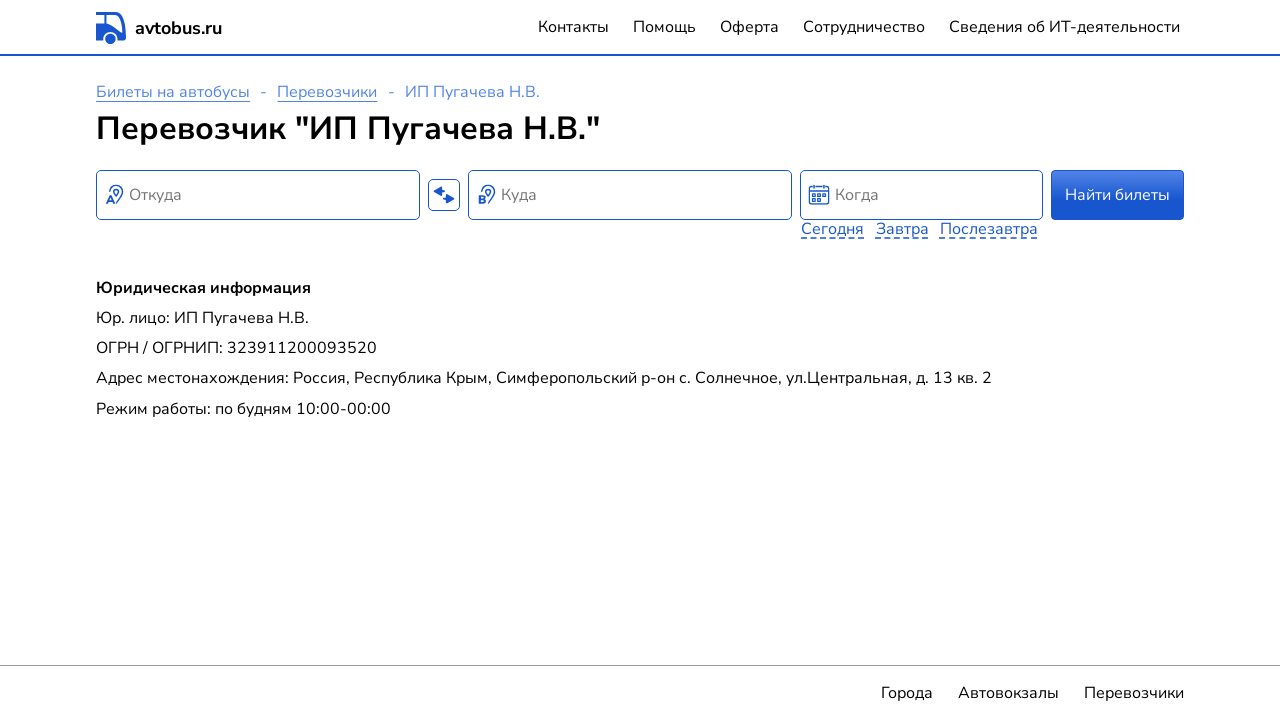  I want to click on Найти билеты, so click(1117, 195).